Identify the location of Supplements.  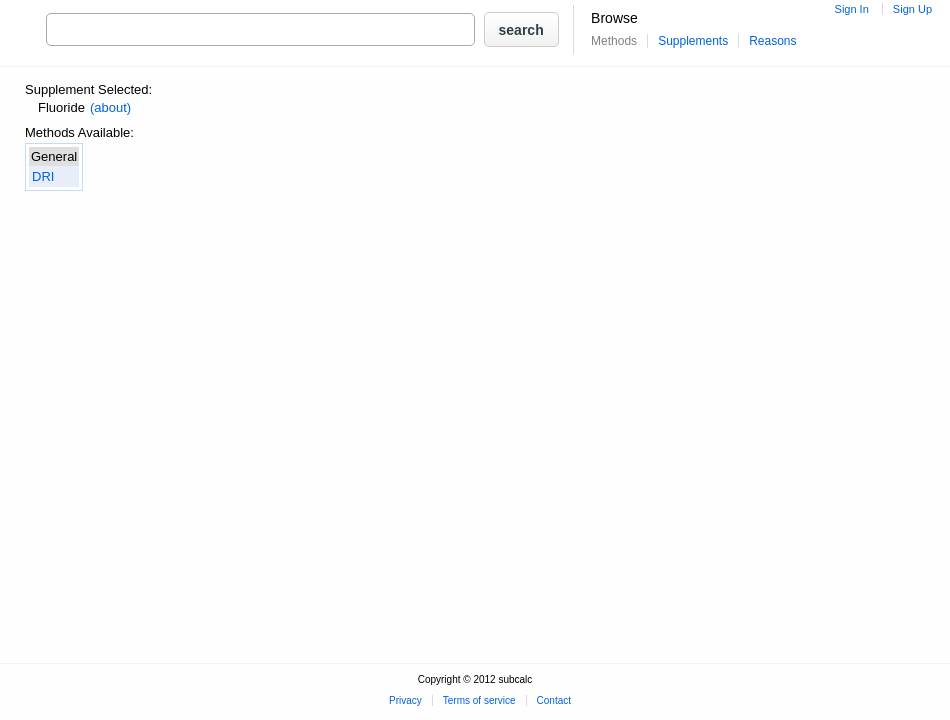
(693, 41).